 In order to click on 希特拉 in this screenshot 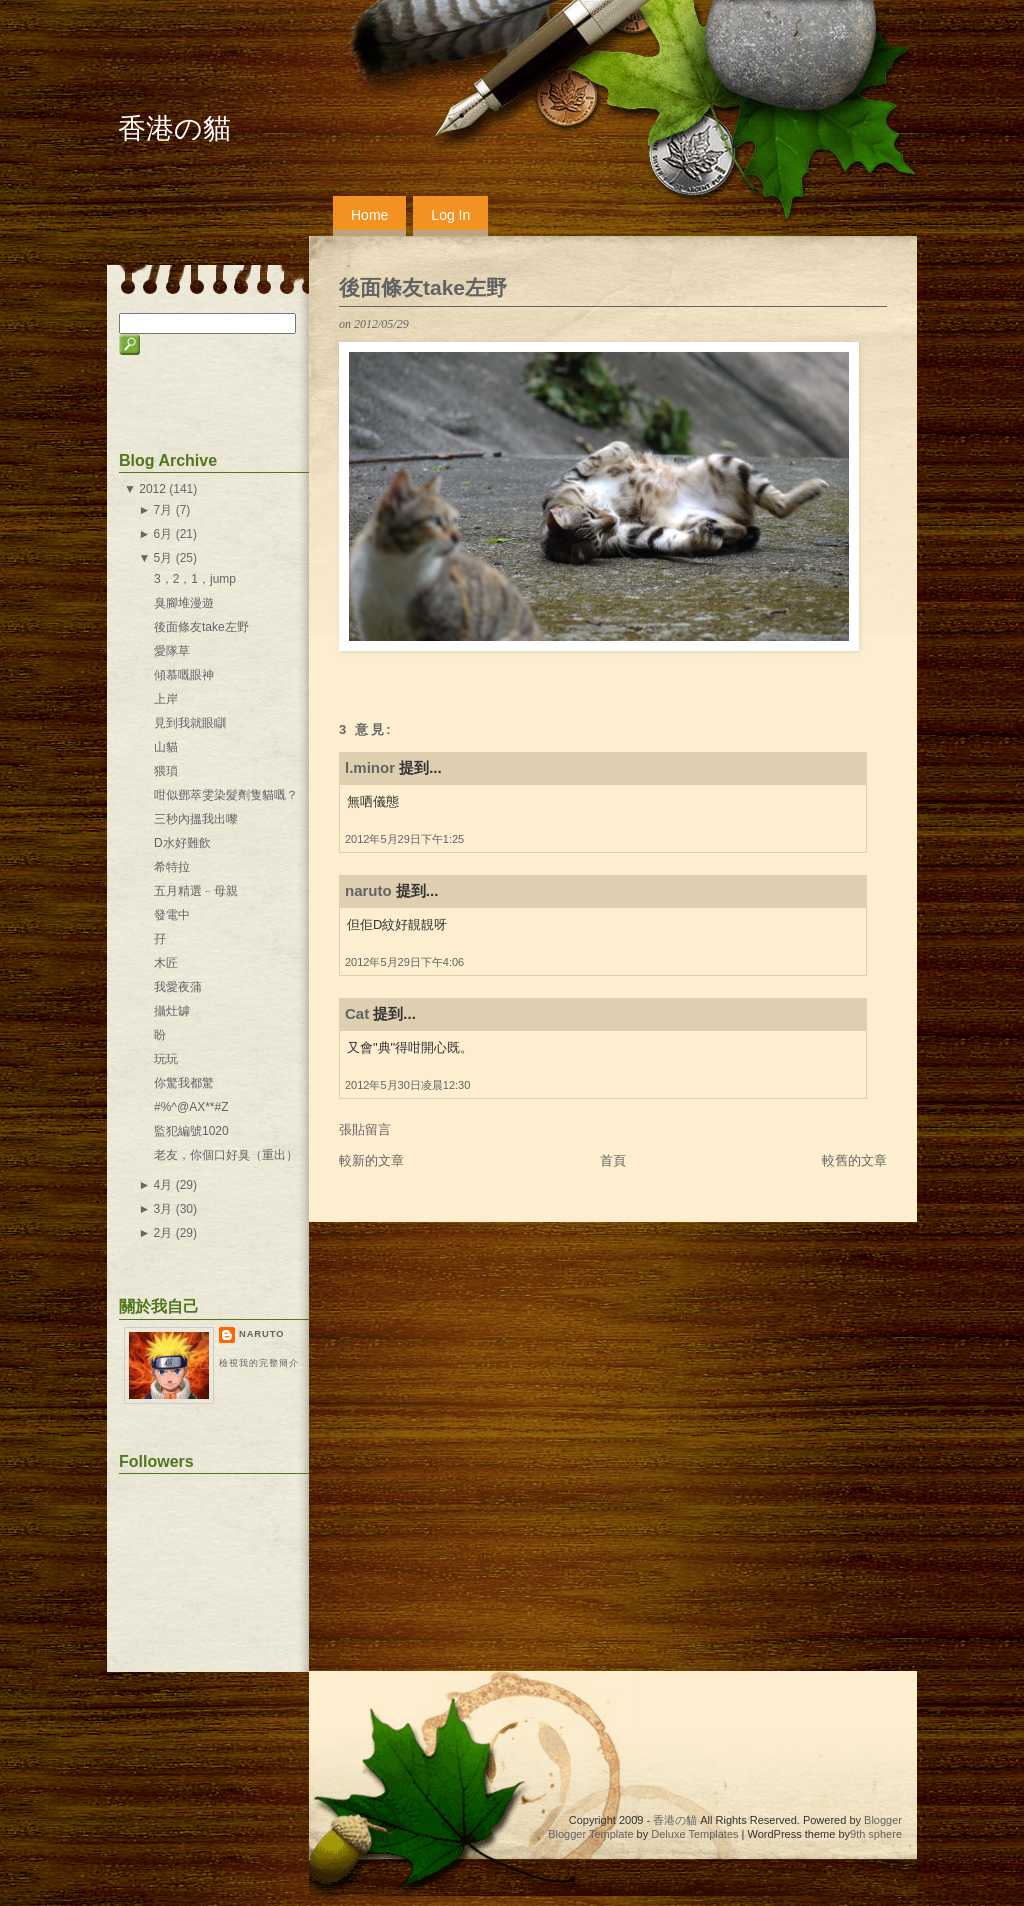, I will do `click(172, 867)`.